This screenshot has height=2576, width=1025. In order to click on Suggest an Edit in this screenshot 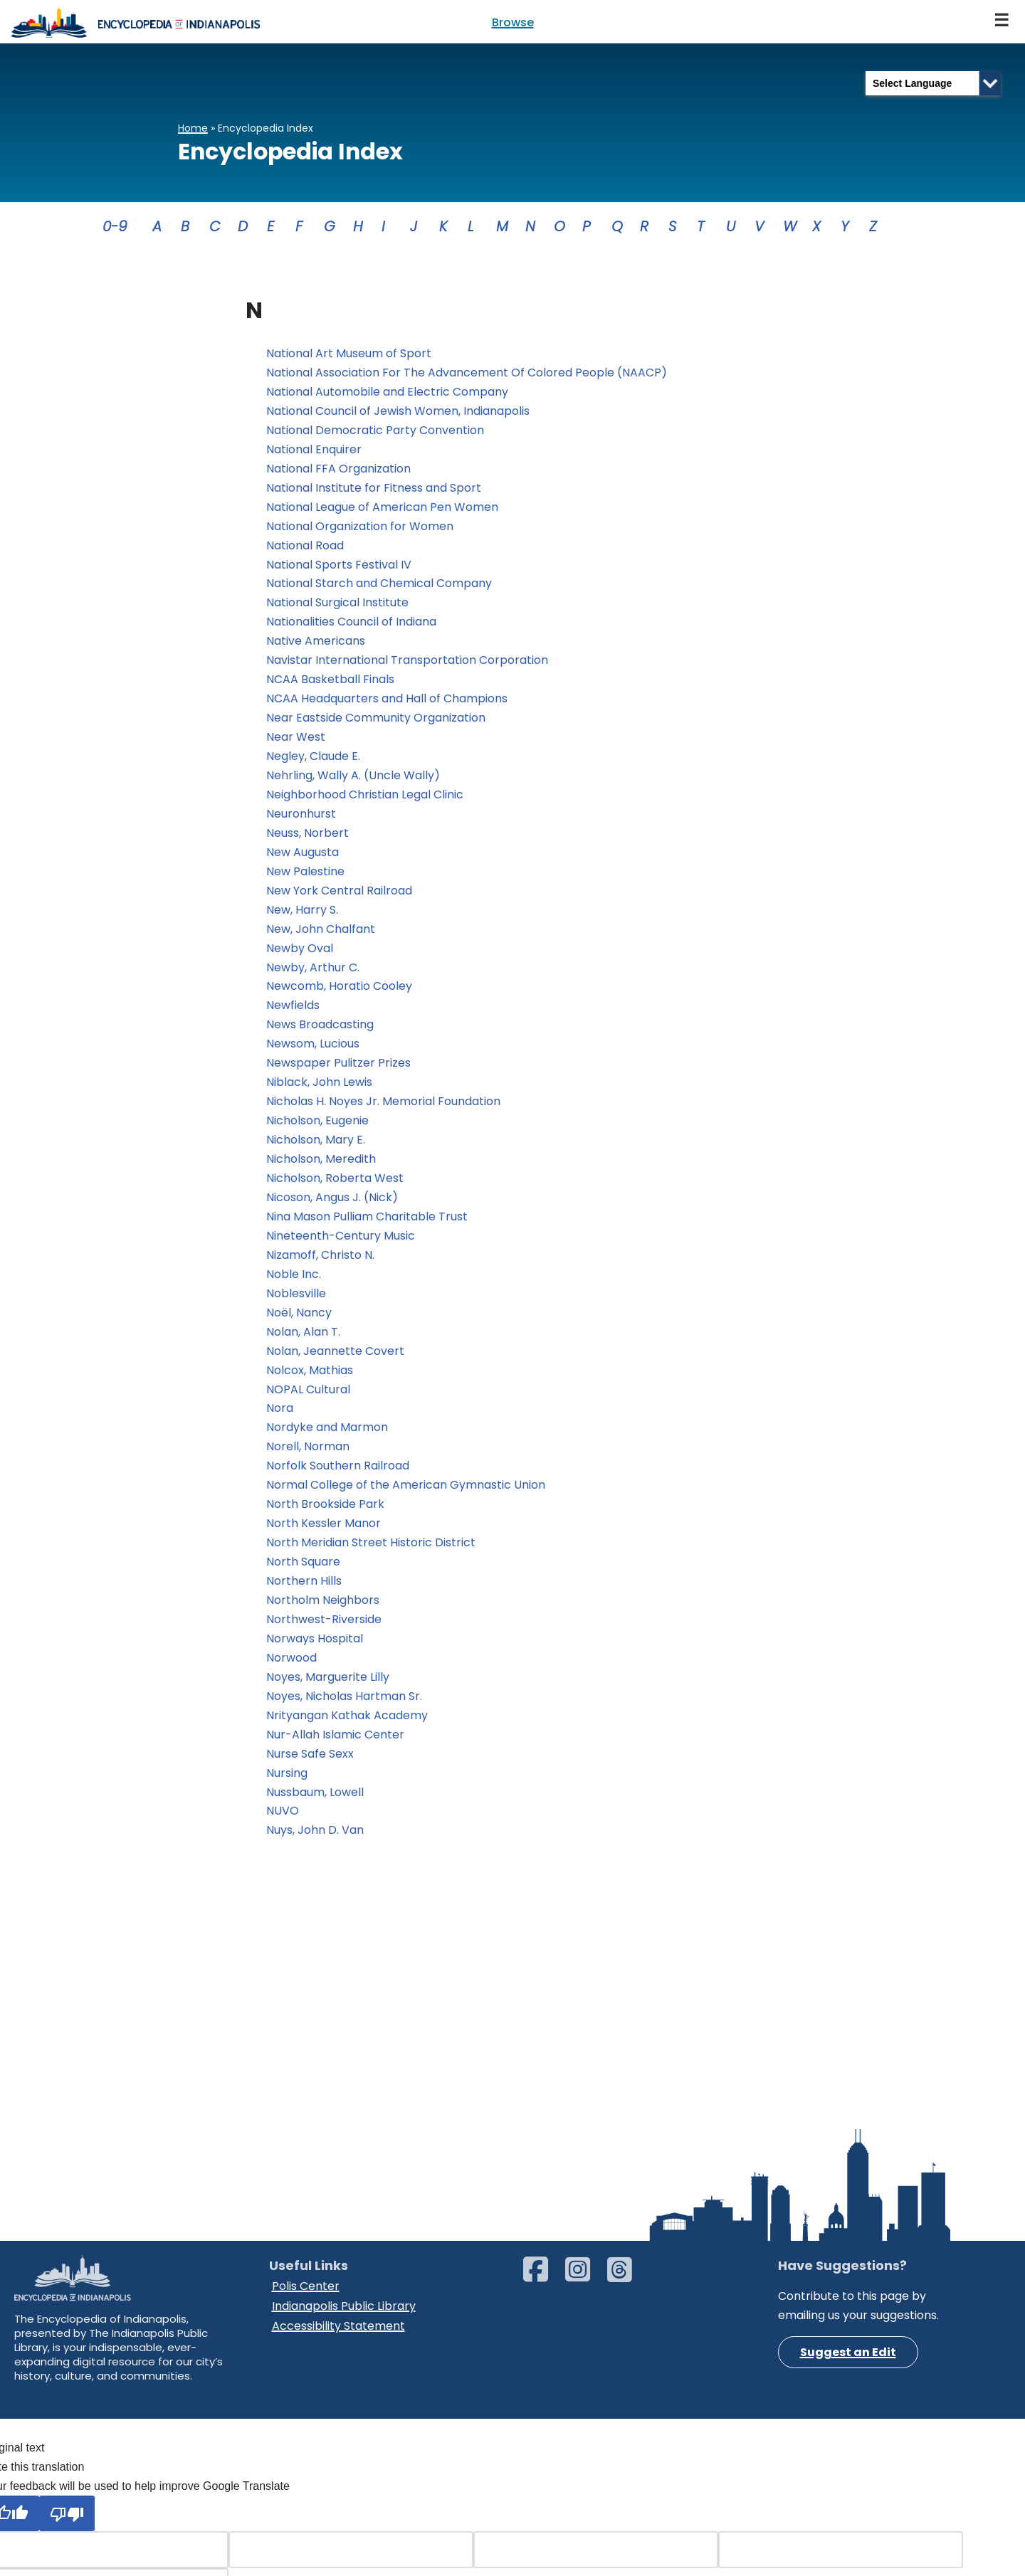, I will do `click(848, 2535)`.